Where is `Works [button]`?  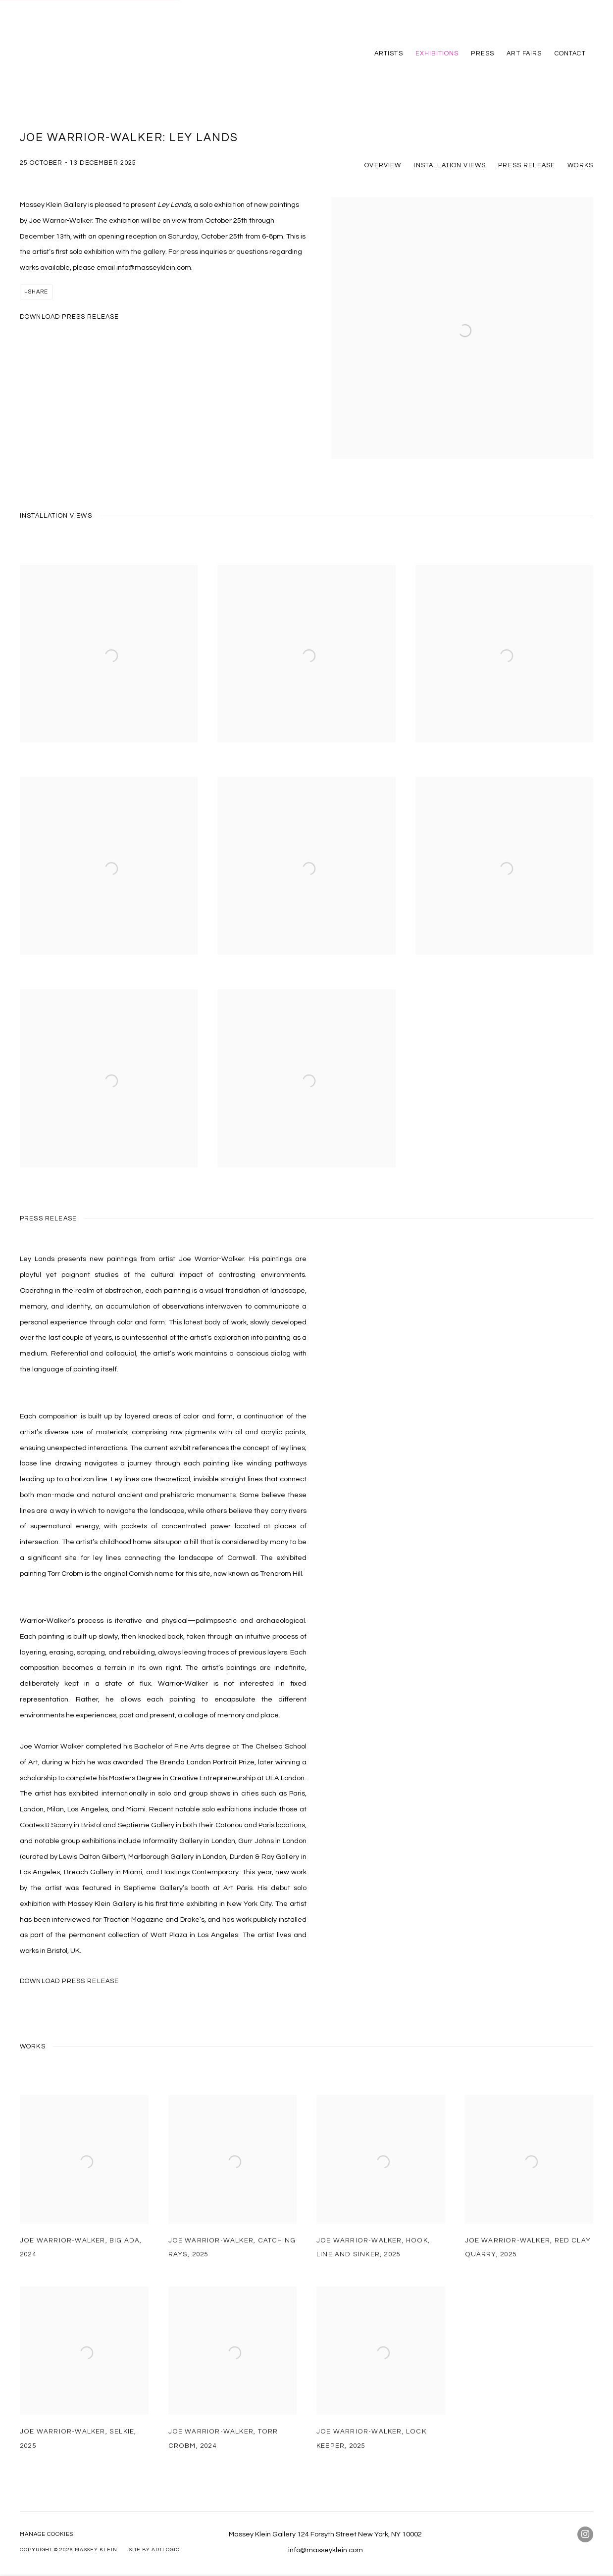
Works [button] is located at coordinates (580, 165).